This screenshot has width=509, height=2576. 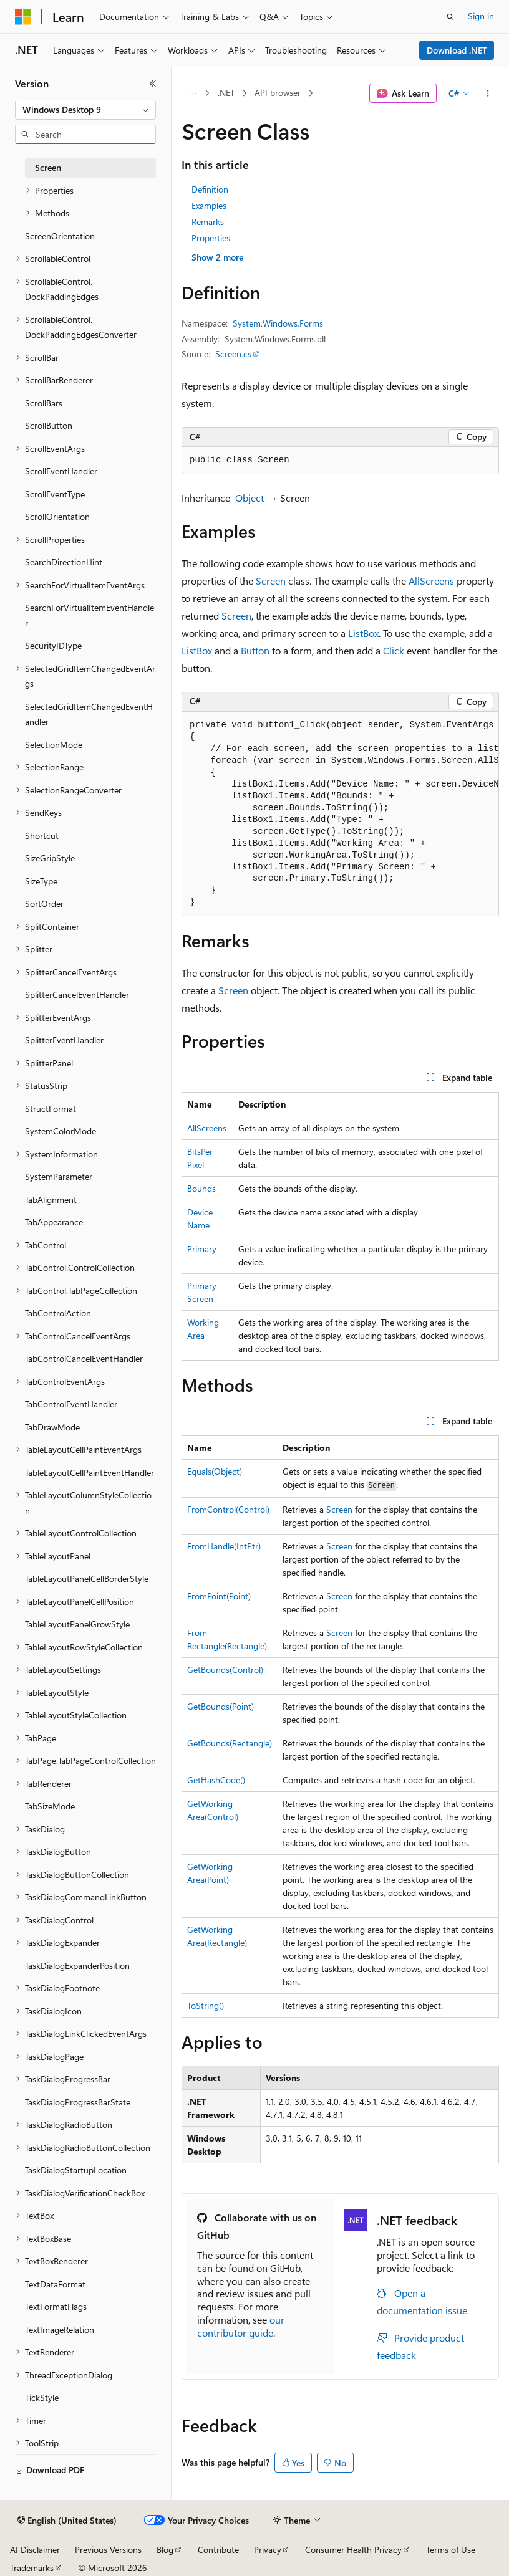 What do you see at coordinates (393, 650) in the screenshot?
I see `Click` at bounding box center [393, 650].